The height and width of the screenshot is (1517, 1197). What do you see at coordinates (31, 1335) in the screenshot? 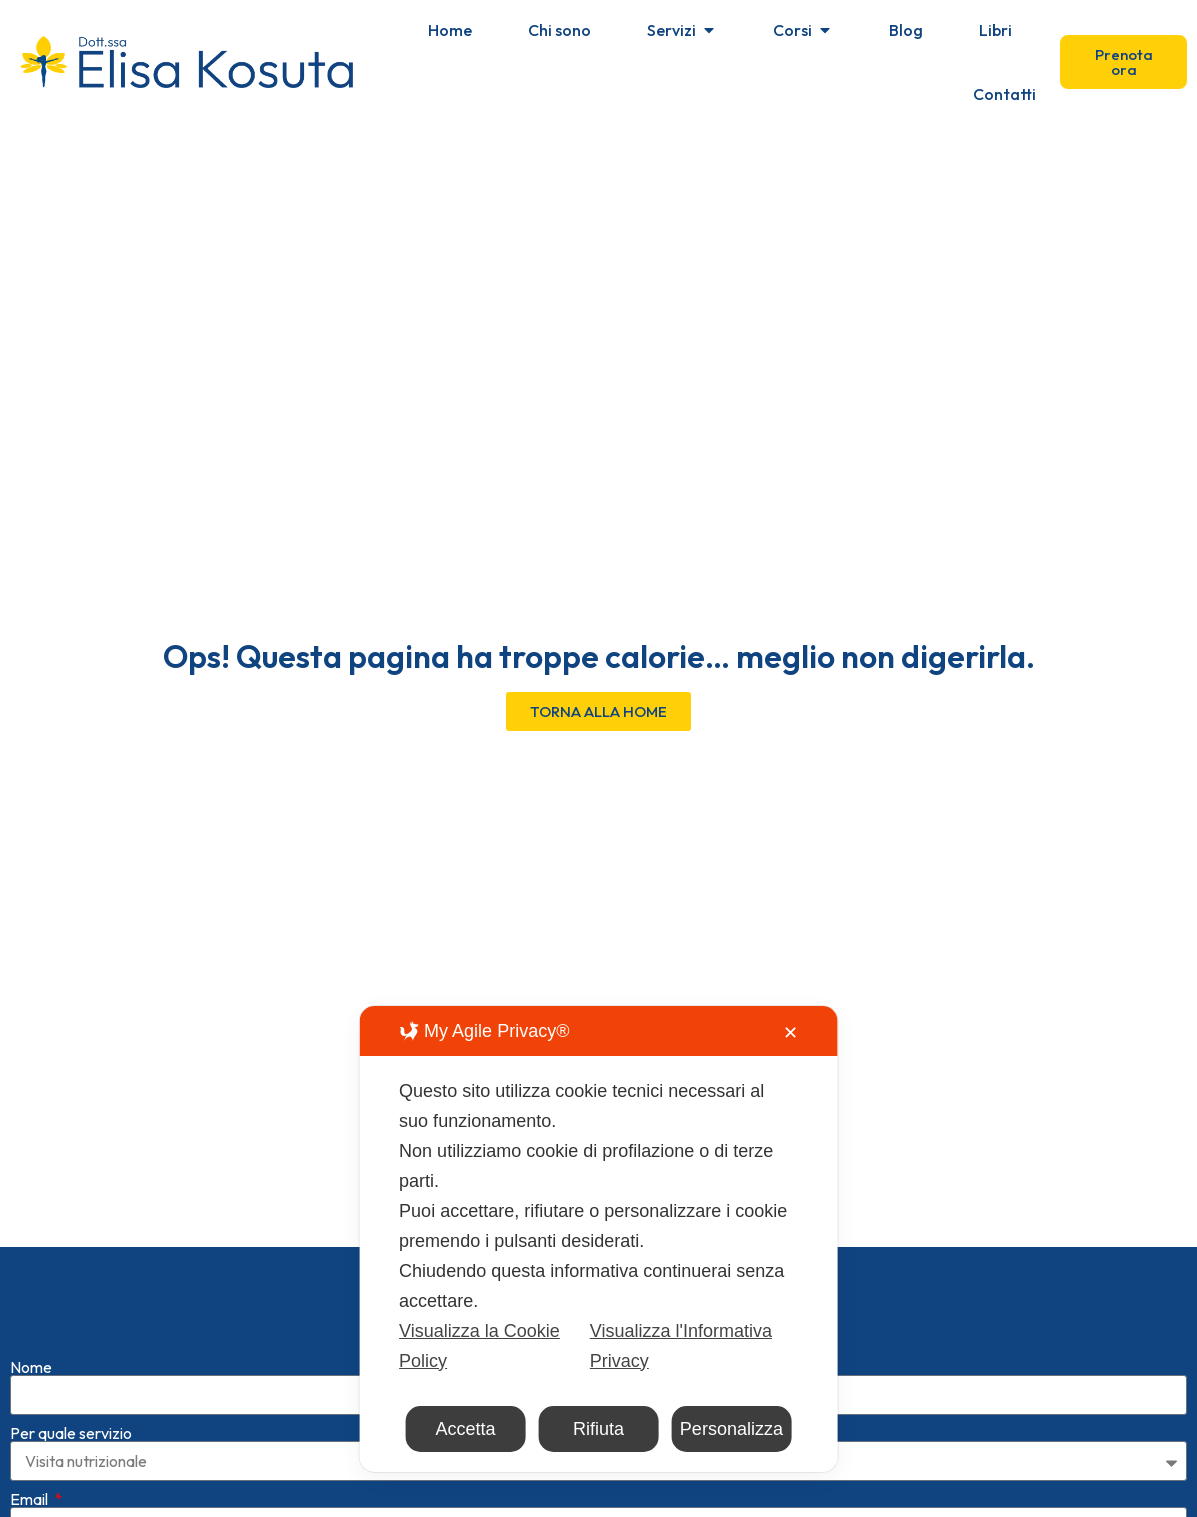
I see `Nome` at bounding box center [31, 1335].